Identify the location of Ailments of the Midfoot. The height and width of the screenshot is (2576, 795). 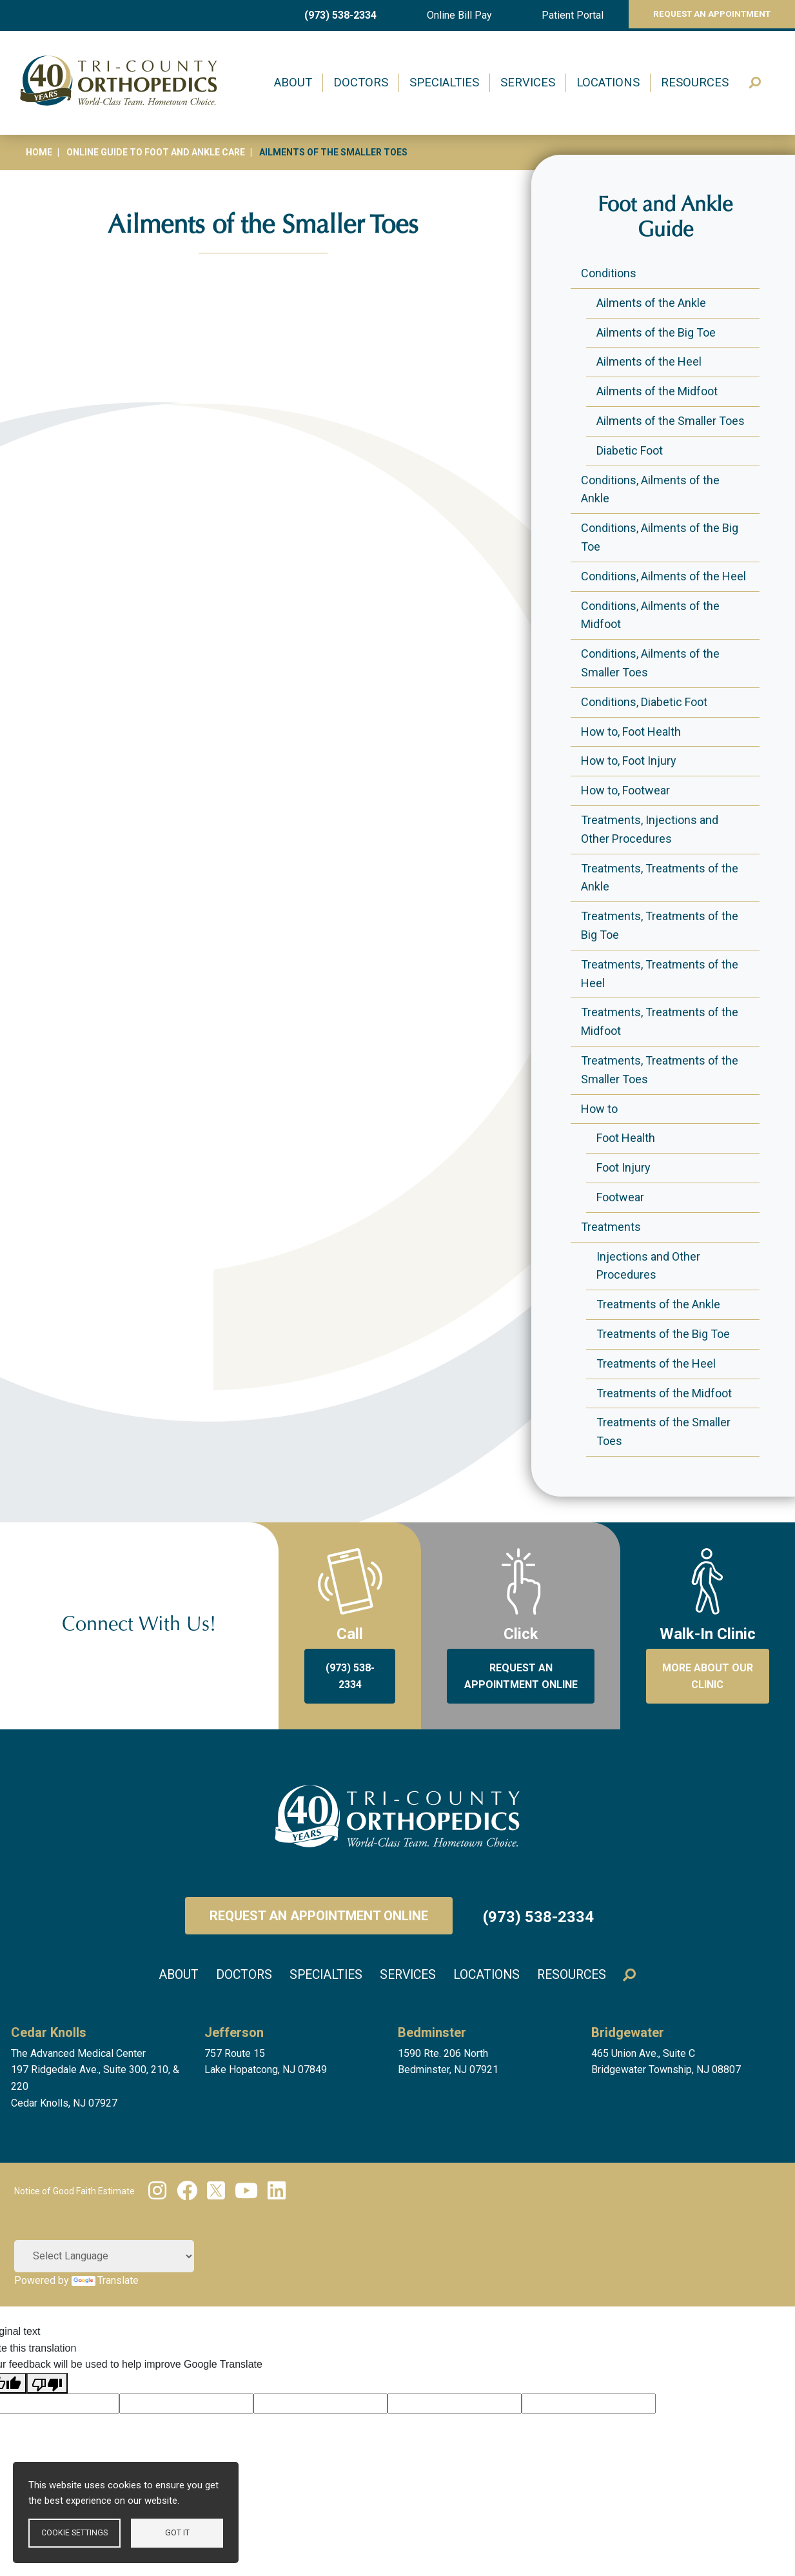
(657, 391).